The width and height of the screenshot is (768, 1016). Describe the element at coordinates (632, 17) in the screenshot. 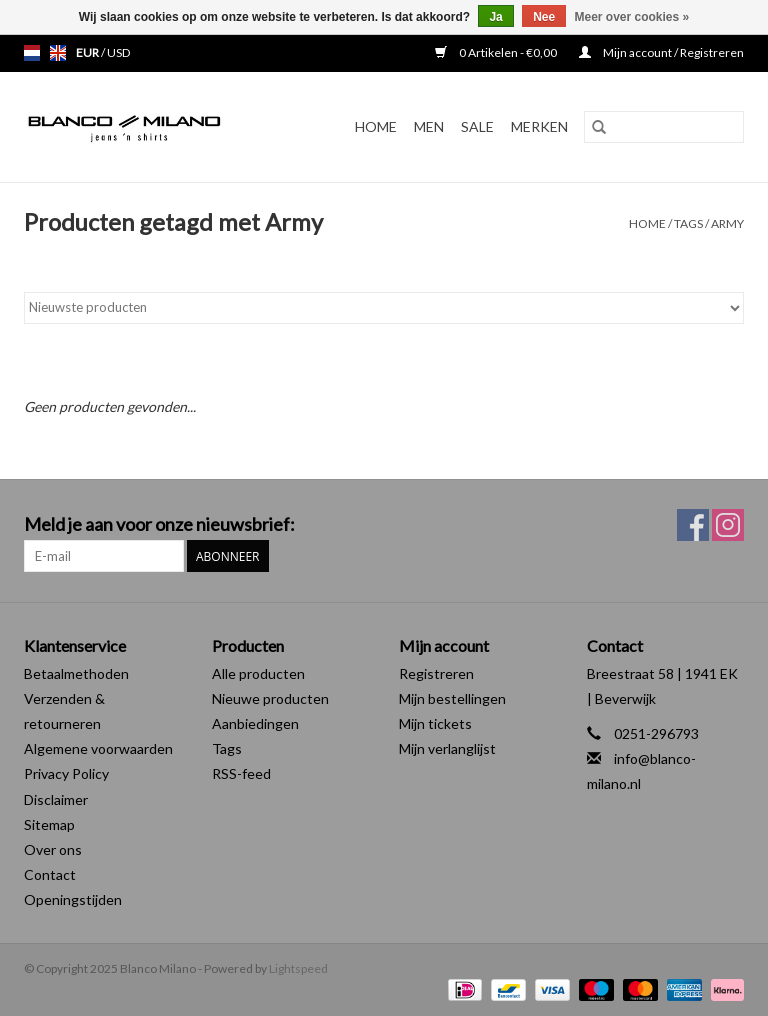

I see `Meer over cookies »` at that location.